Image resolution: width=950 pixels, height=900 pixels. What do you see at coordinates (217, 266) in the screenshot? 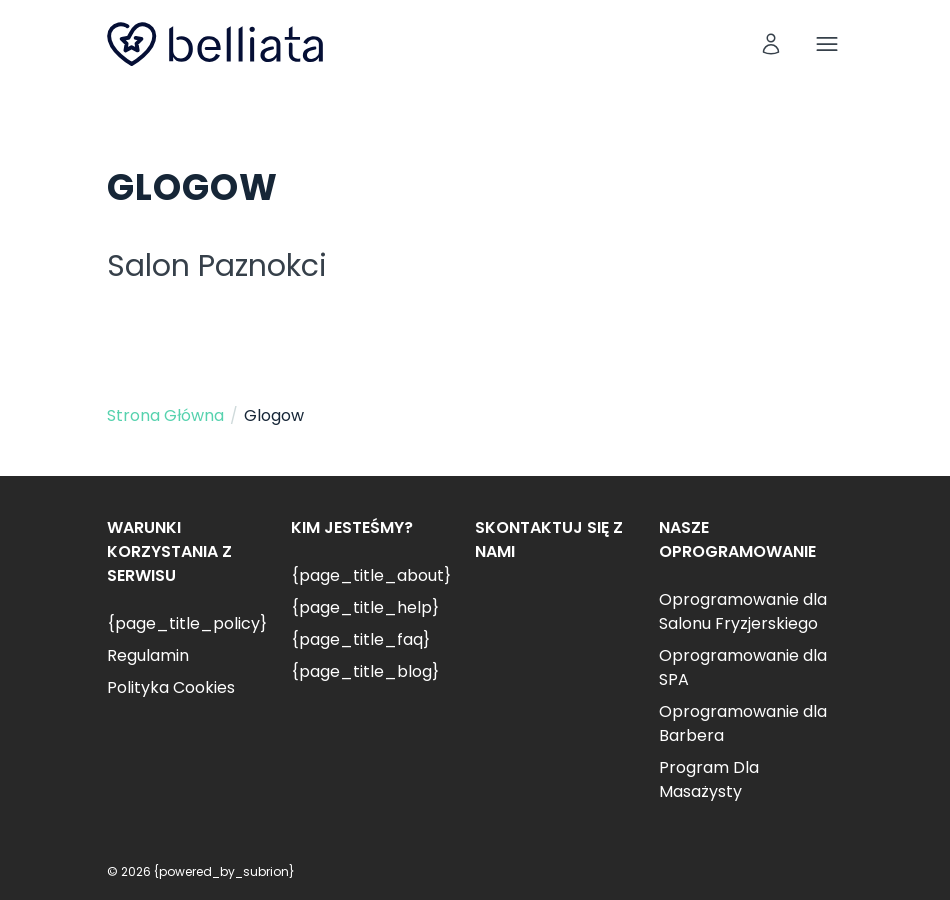
I see `Salon Paznokci` at bounding box center [217, 266].